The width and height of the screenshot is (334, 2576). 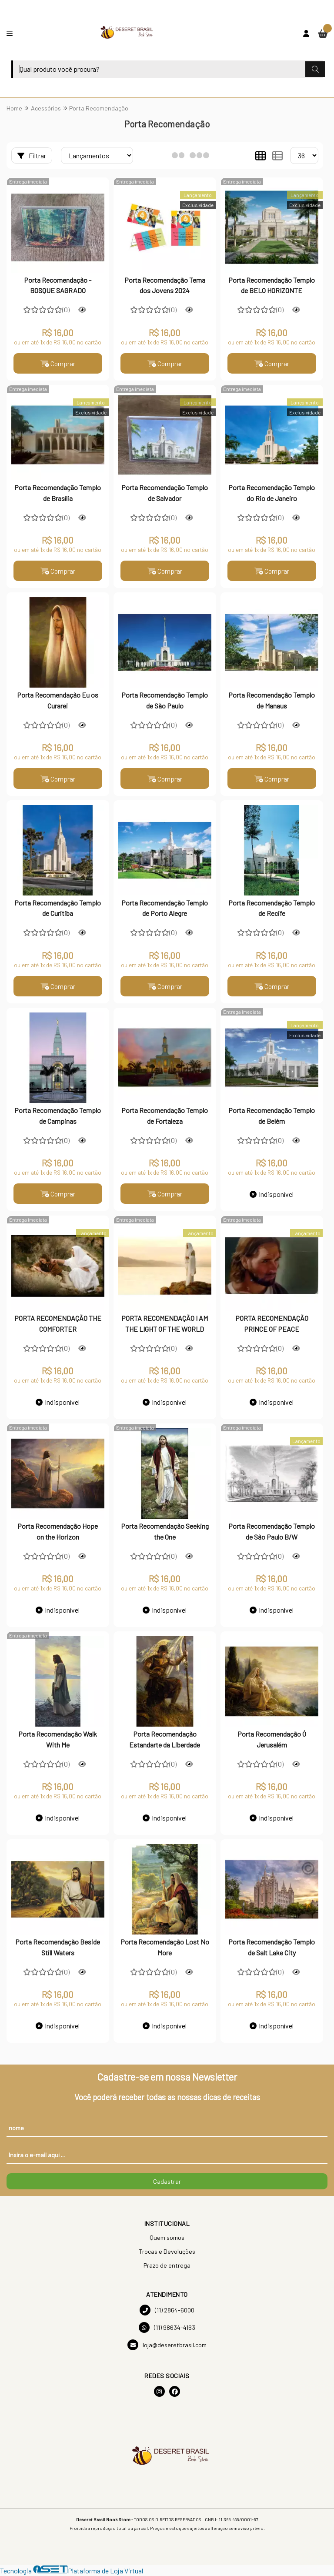 I want to click on Porta Recomendação Ó Jerusalém, so click(x=271, y=1740).